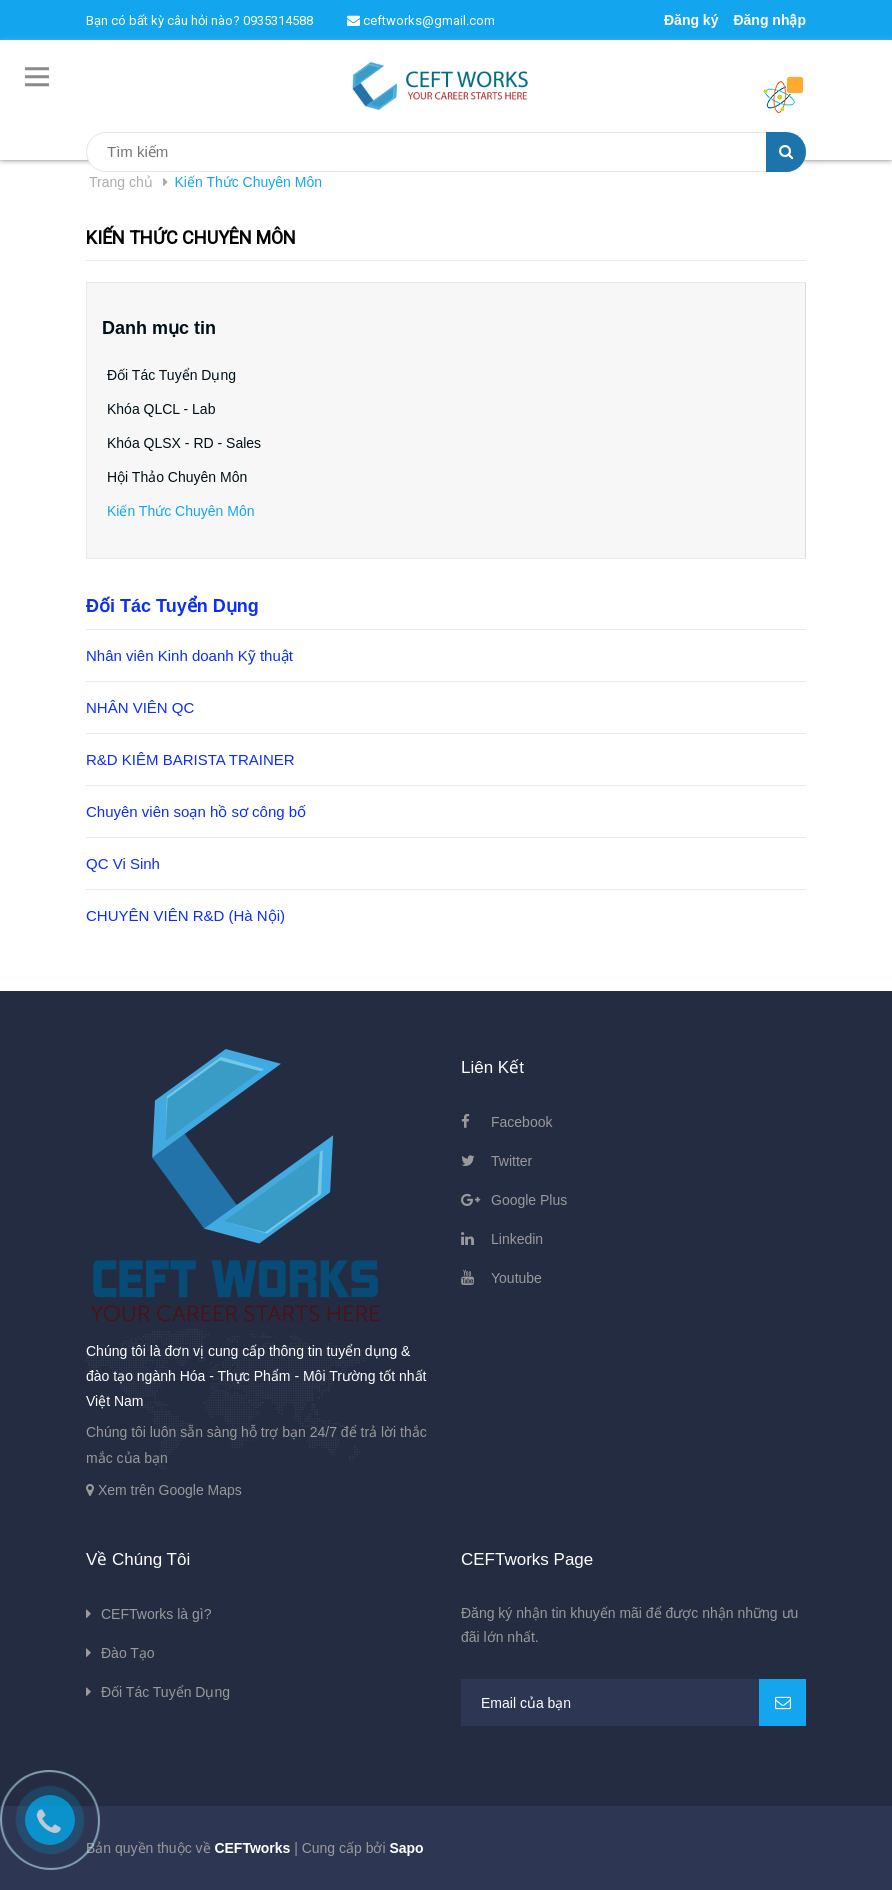 The image size is (892, 1890). I want to click on Đối Tác Tuyển Dụng, so click(171, 375).